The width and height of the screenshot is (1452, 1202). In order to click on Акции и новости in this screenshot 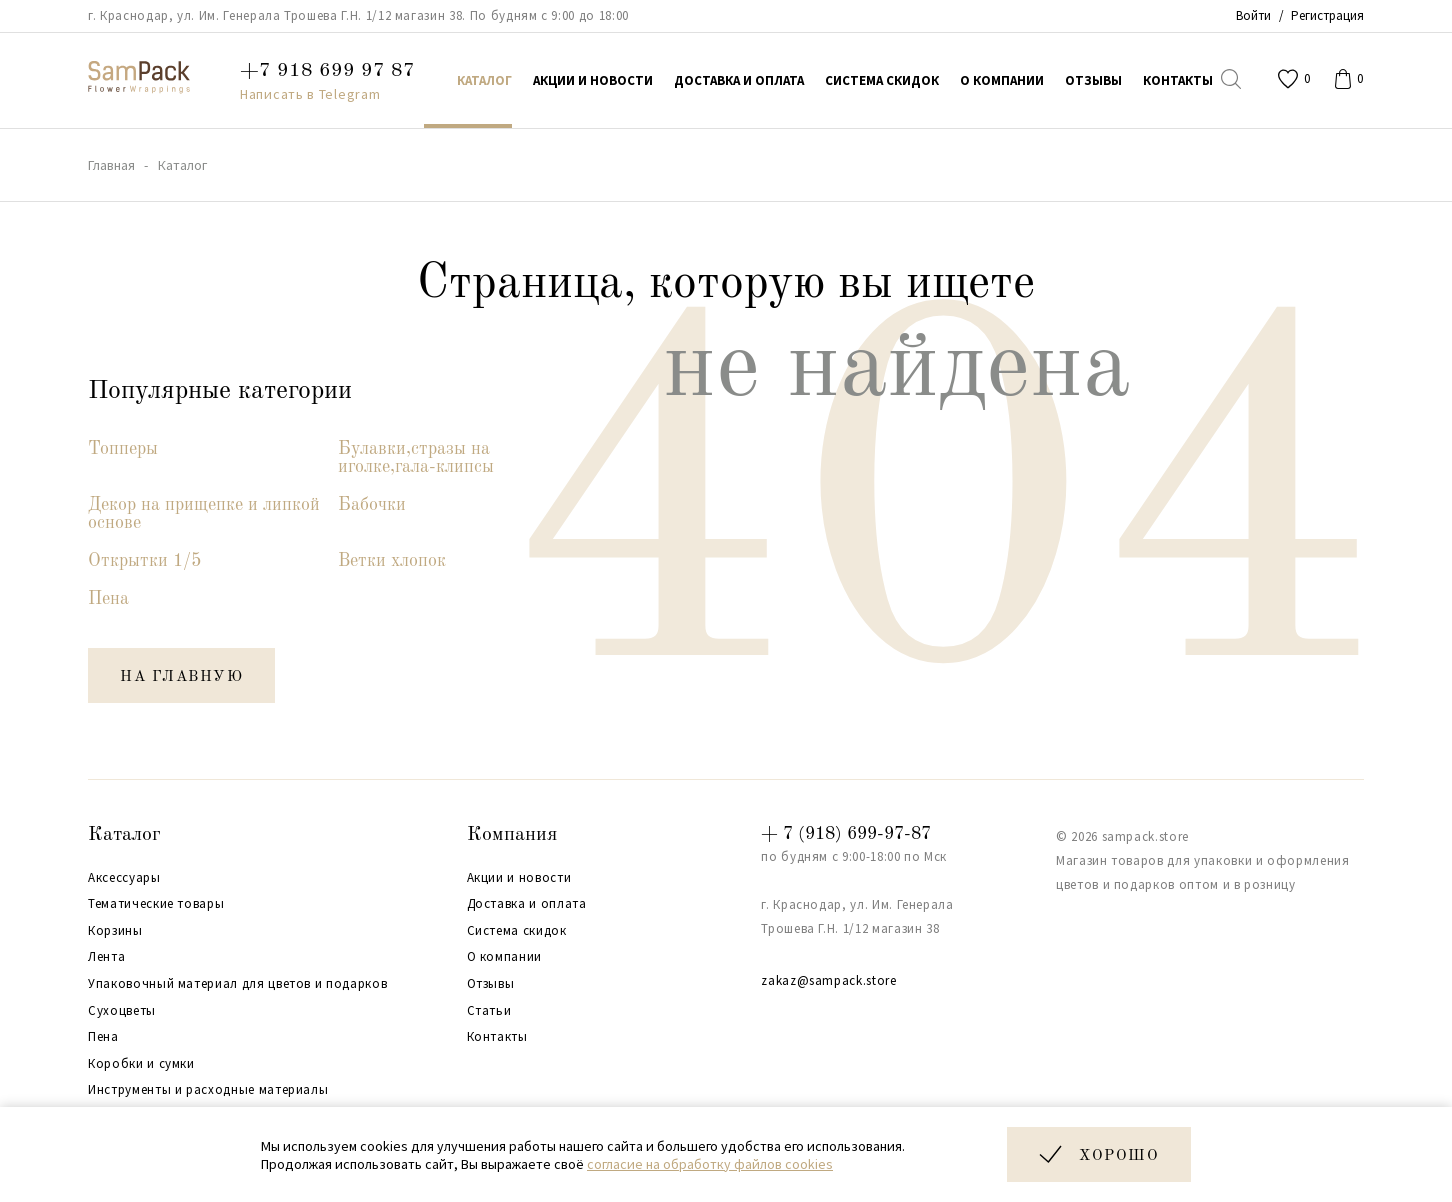, I will do `click(519, 878)`.